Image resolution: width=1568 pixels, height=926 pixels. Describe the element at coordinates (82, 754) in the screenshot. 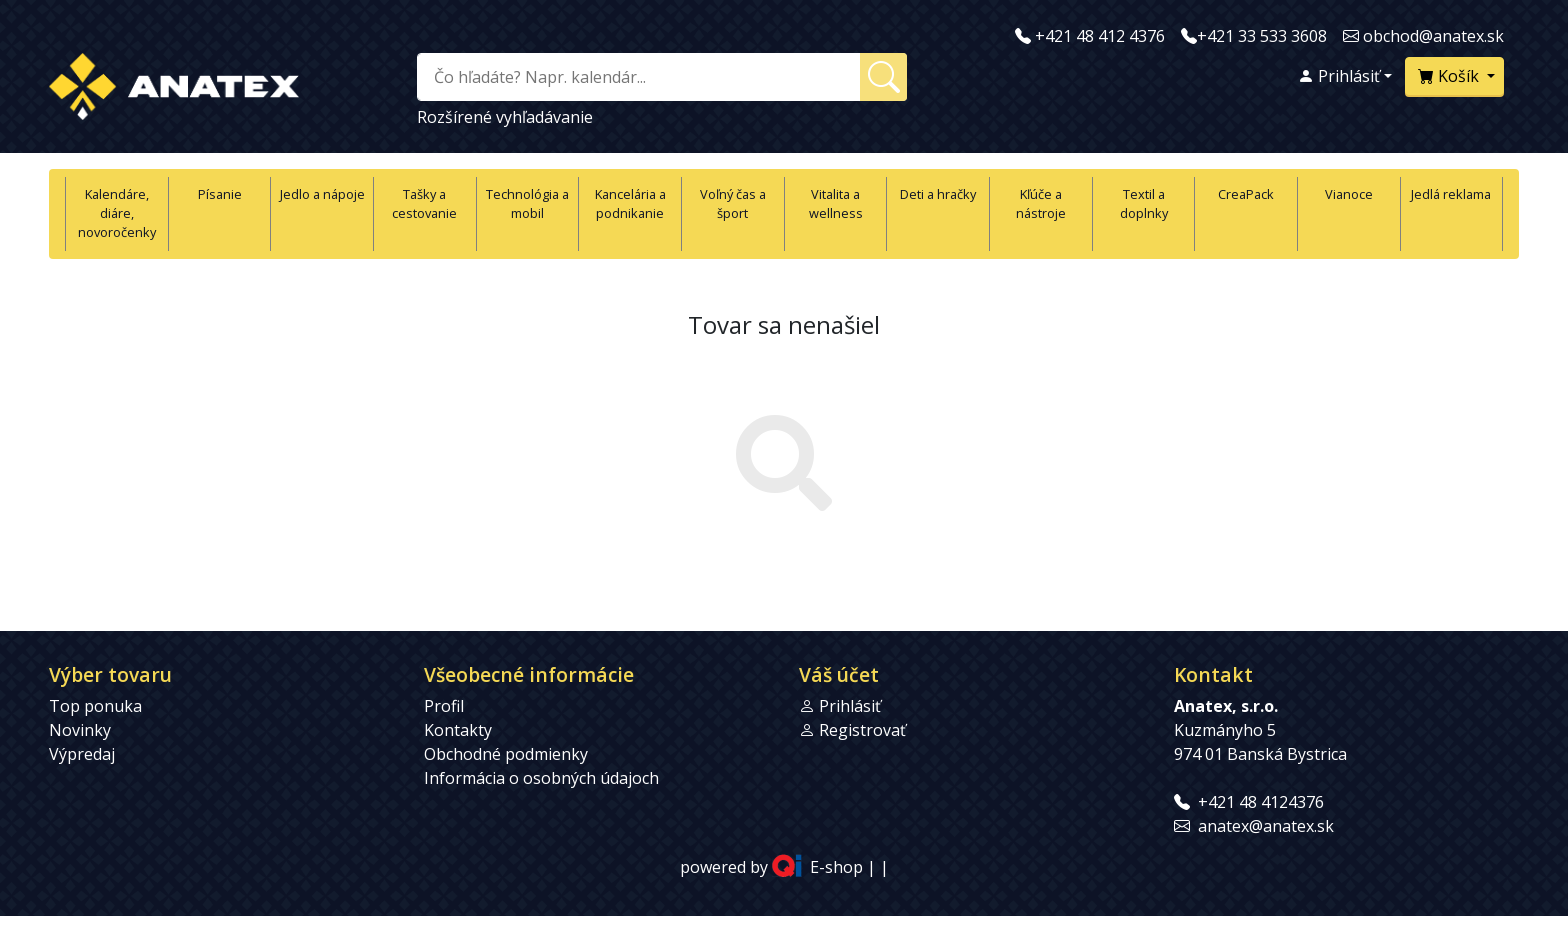

I see `Výpredaj` at that location.